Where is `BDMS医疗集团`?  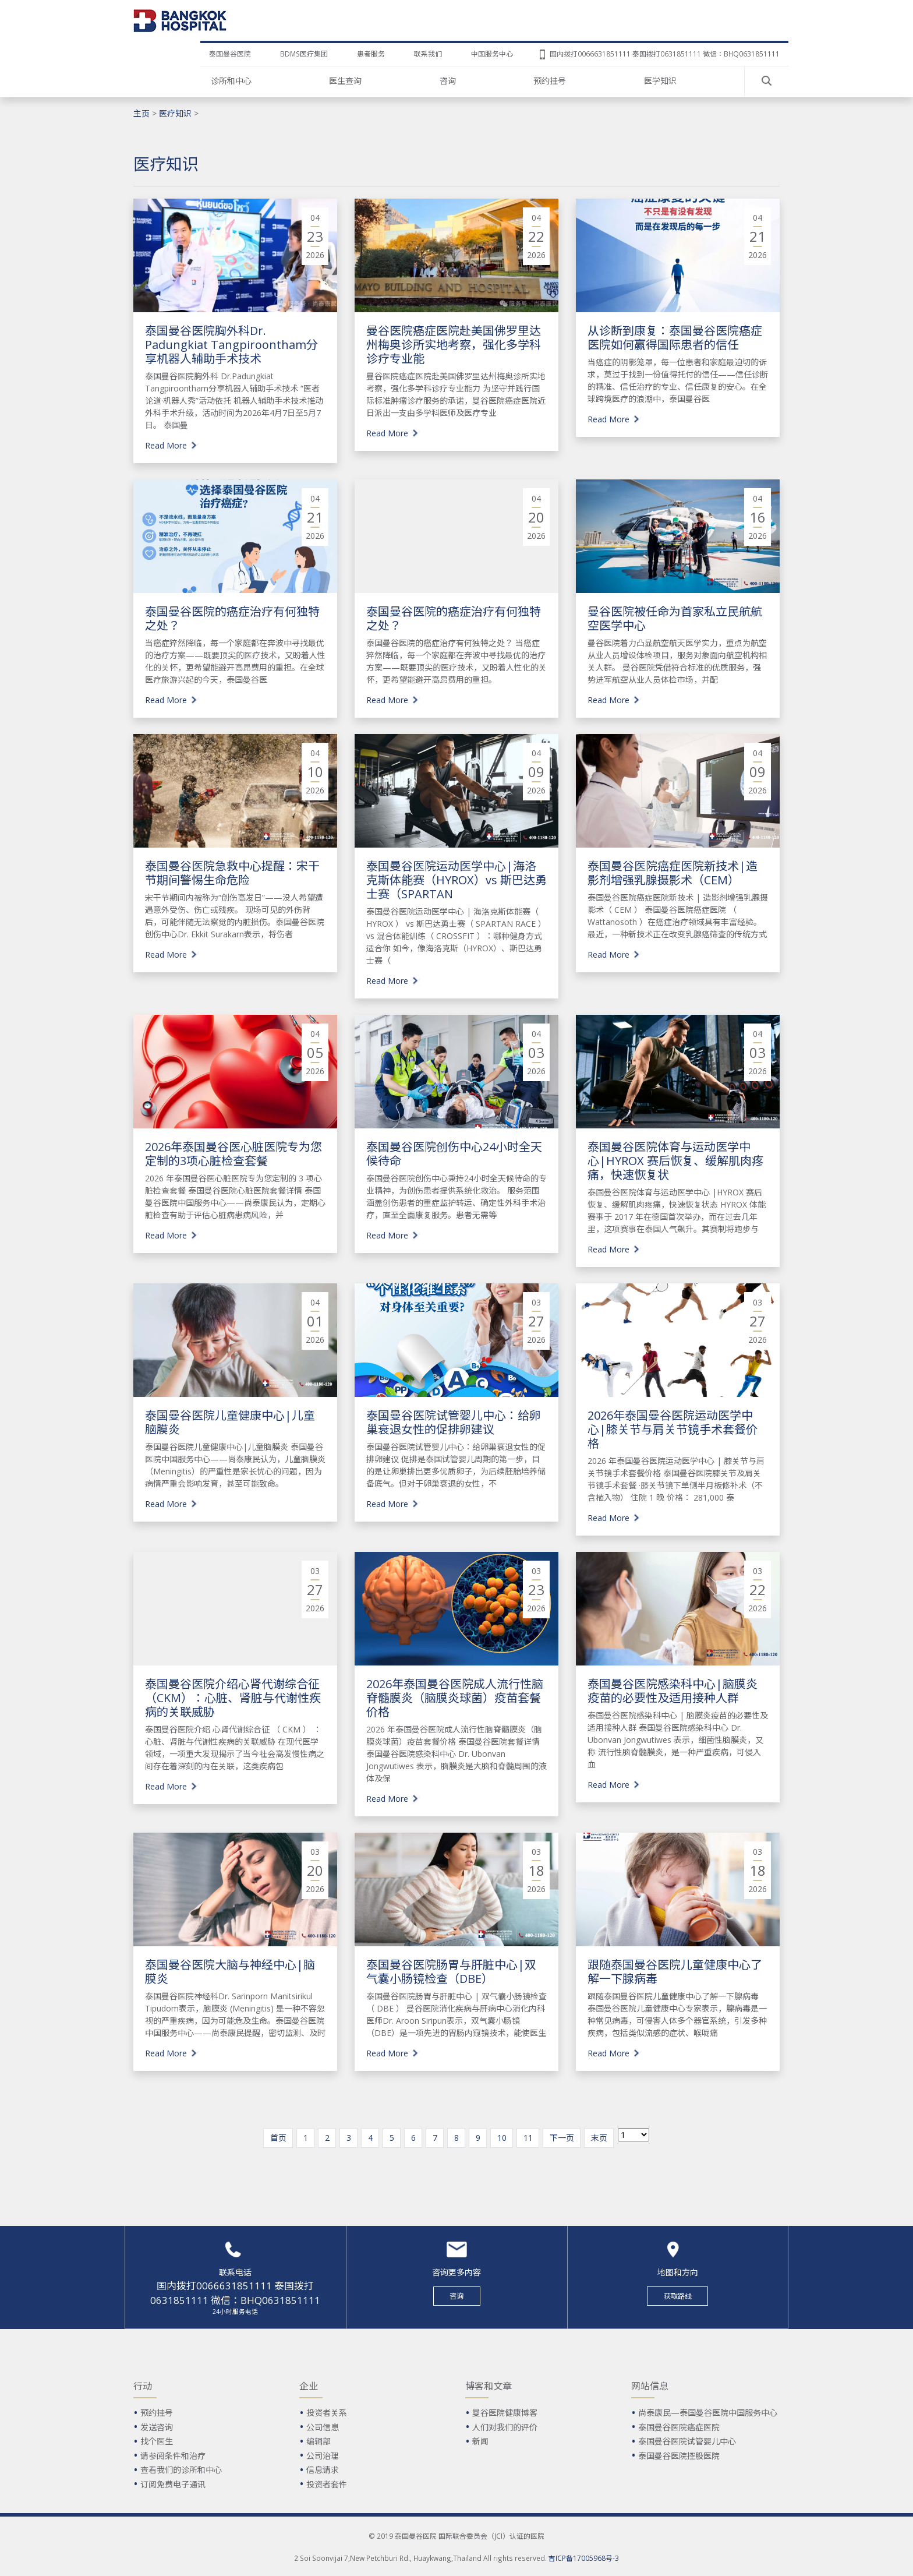 BDMS医疗集团 is located at coordinates (304, 53).